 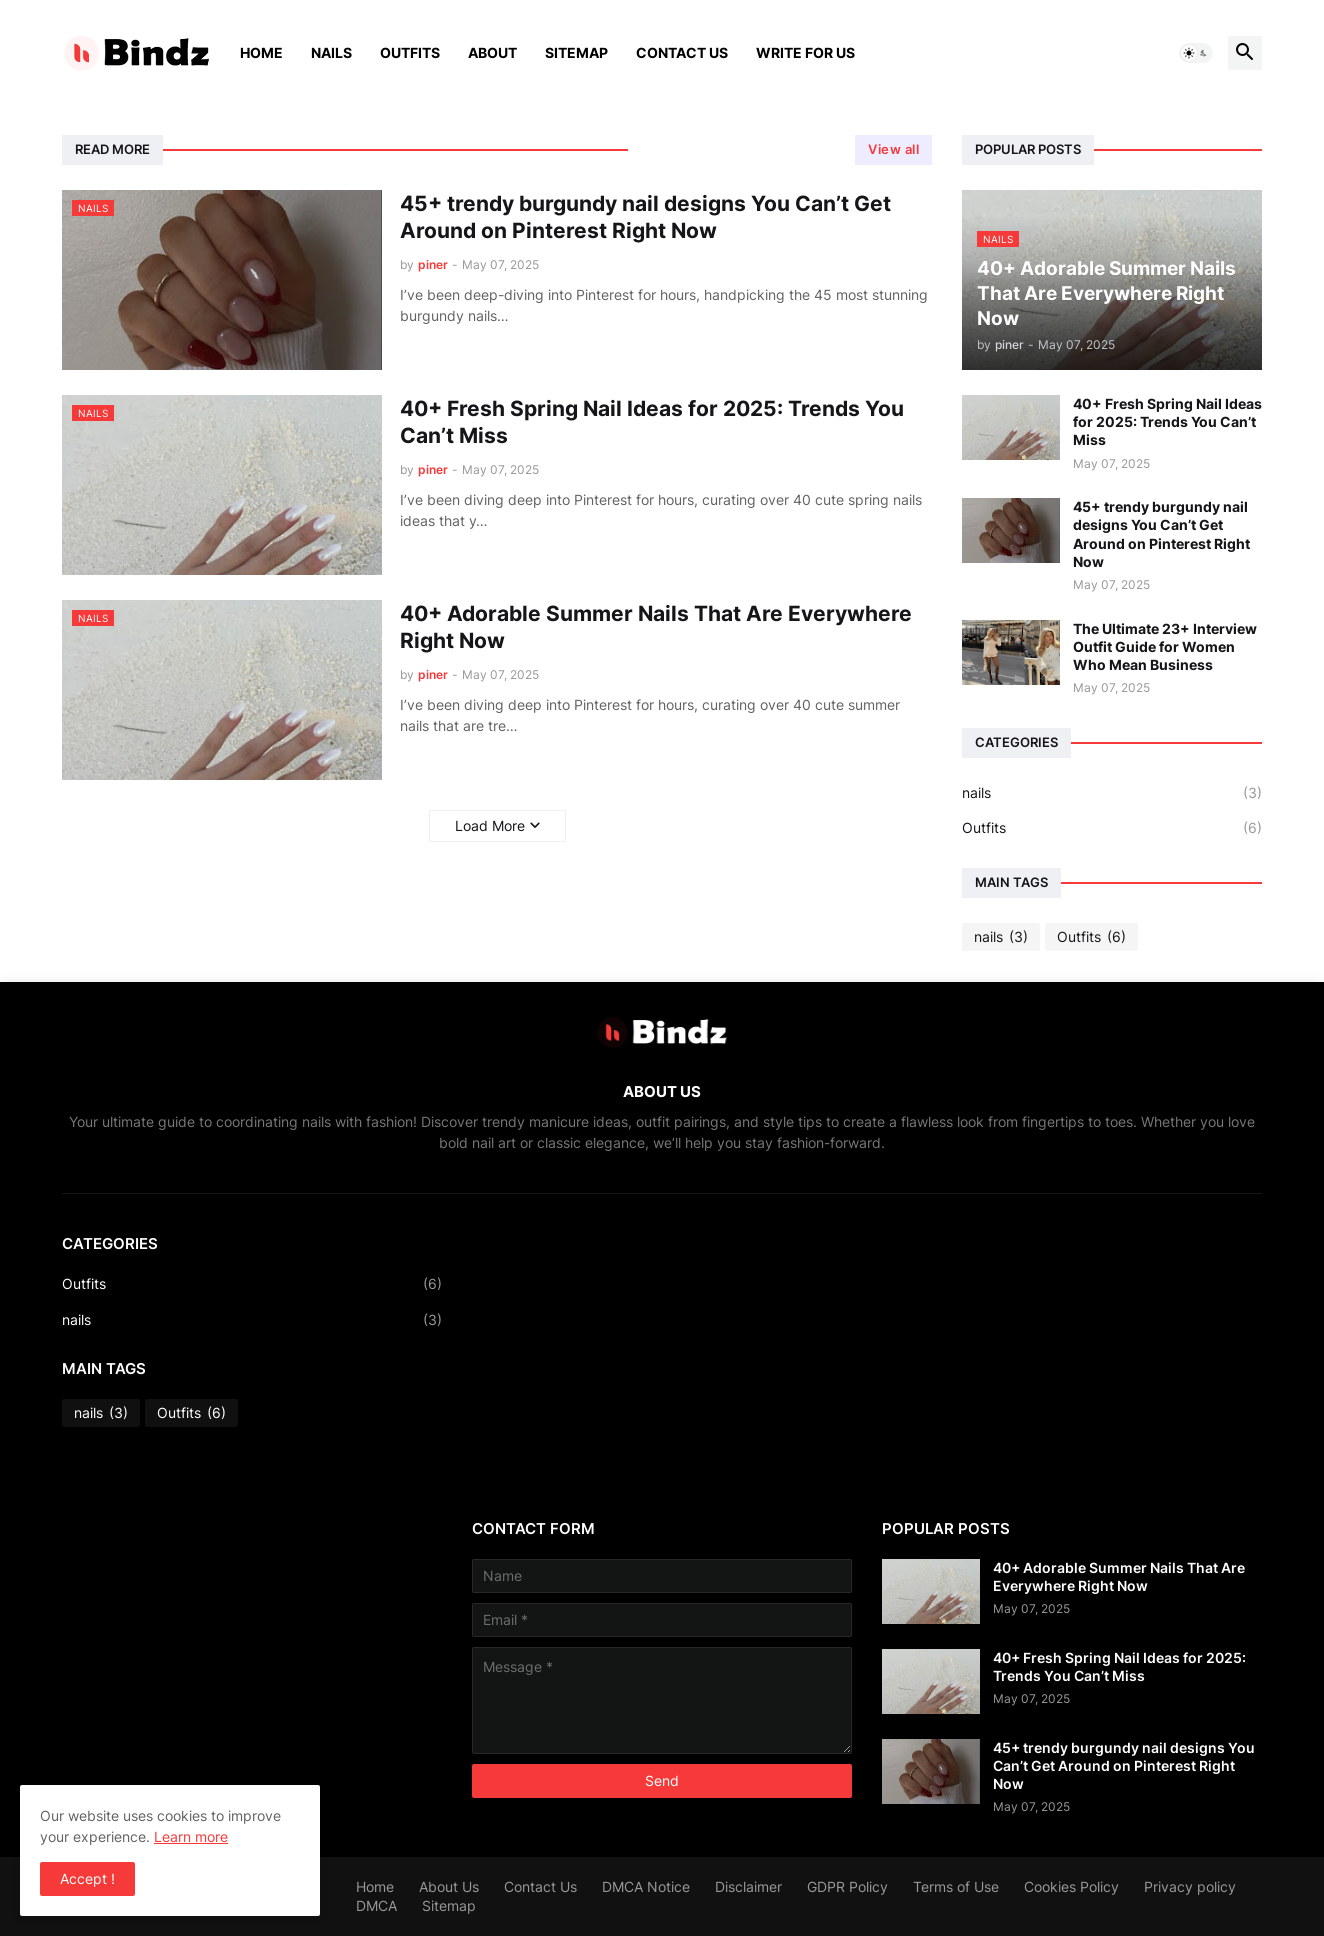 I want to click on View all, so click(x=893, y=149).